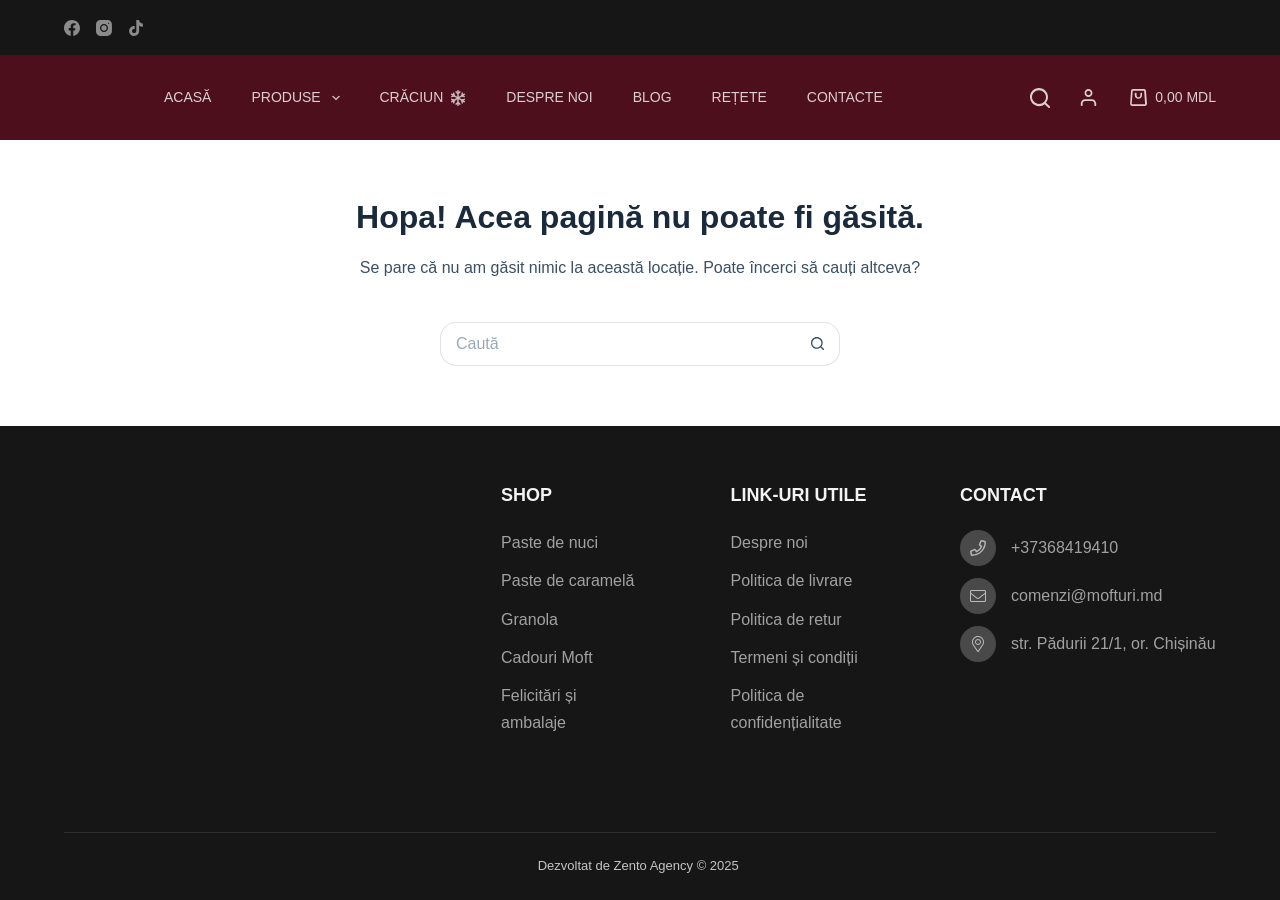  Describe the element at coordinates (567, 580) in the screenshot. I see `Paste de caramelă` at that location.